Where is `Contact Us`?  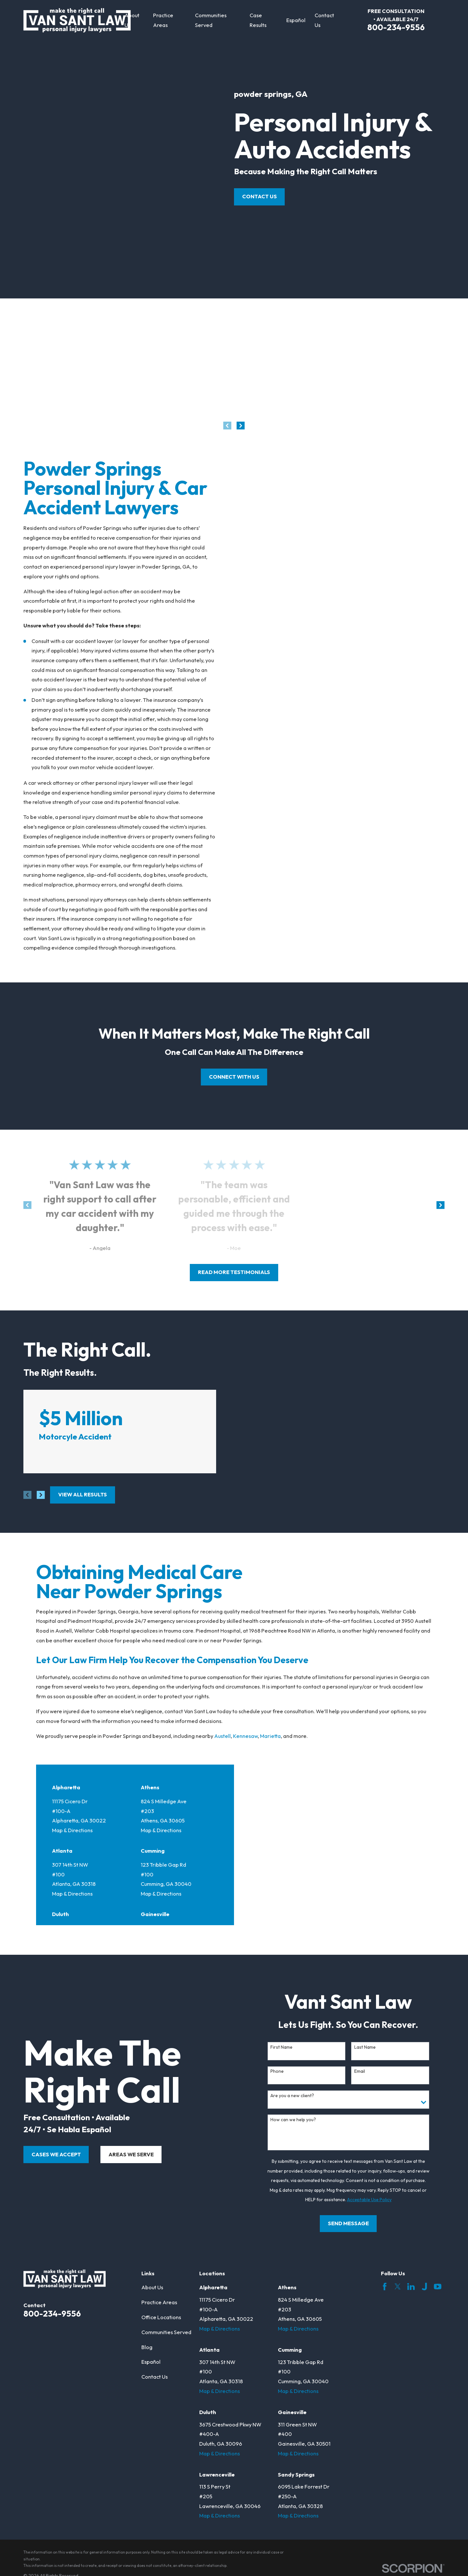 Contact Us is located at coordinates (259, 196).